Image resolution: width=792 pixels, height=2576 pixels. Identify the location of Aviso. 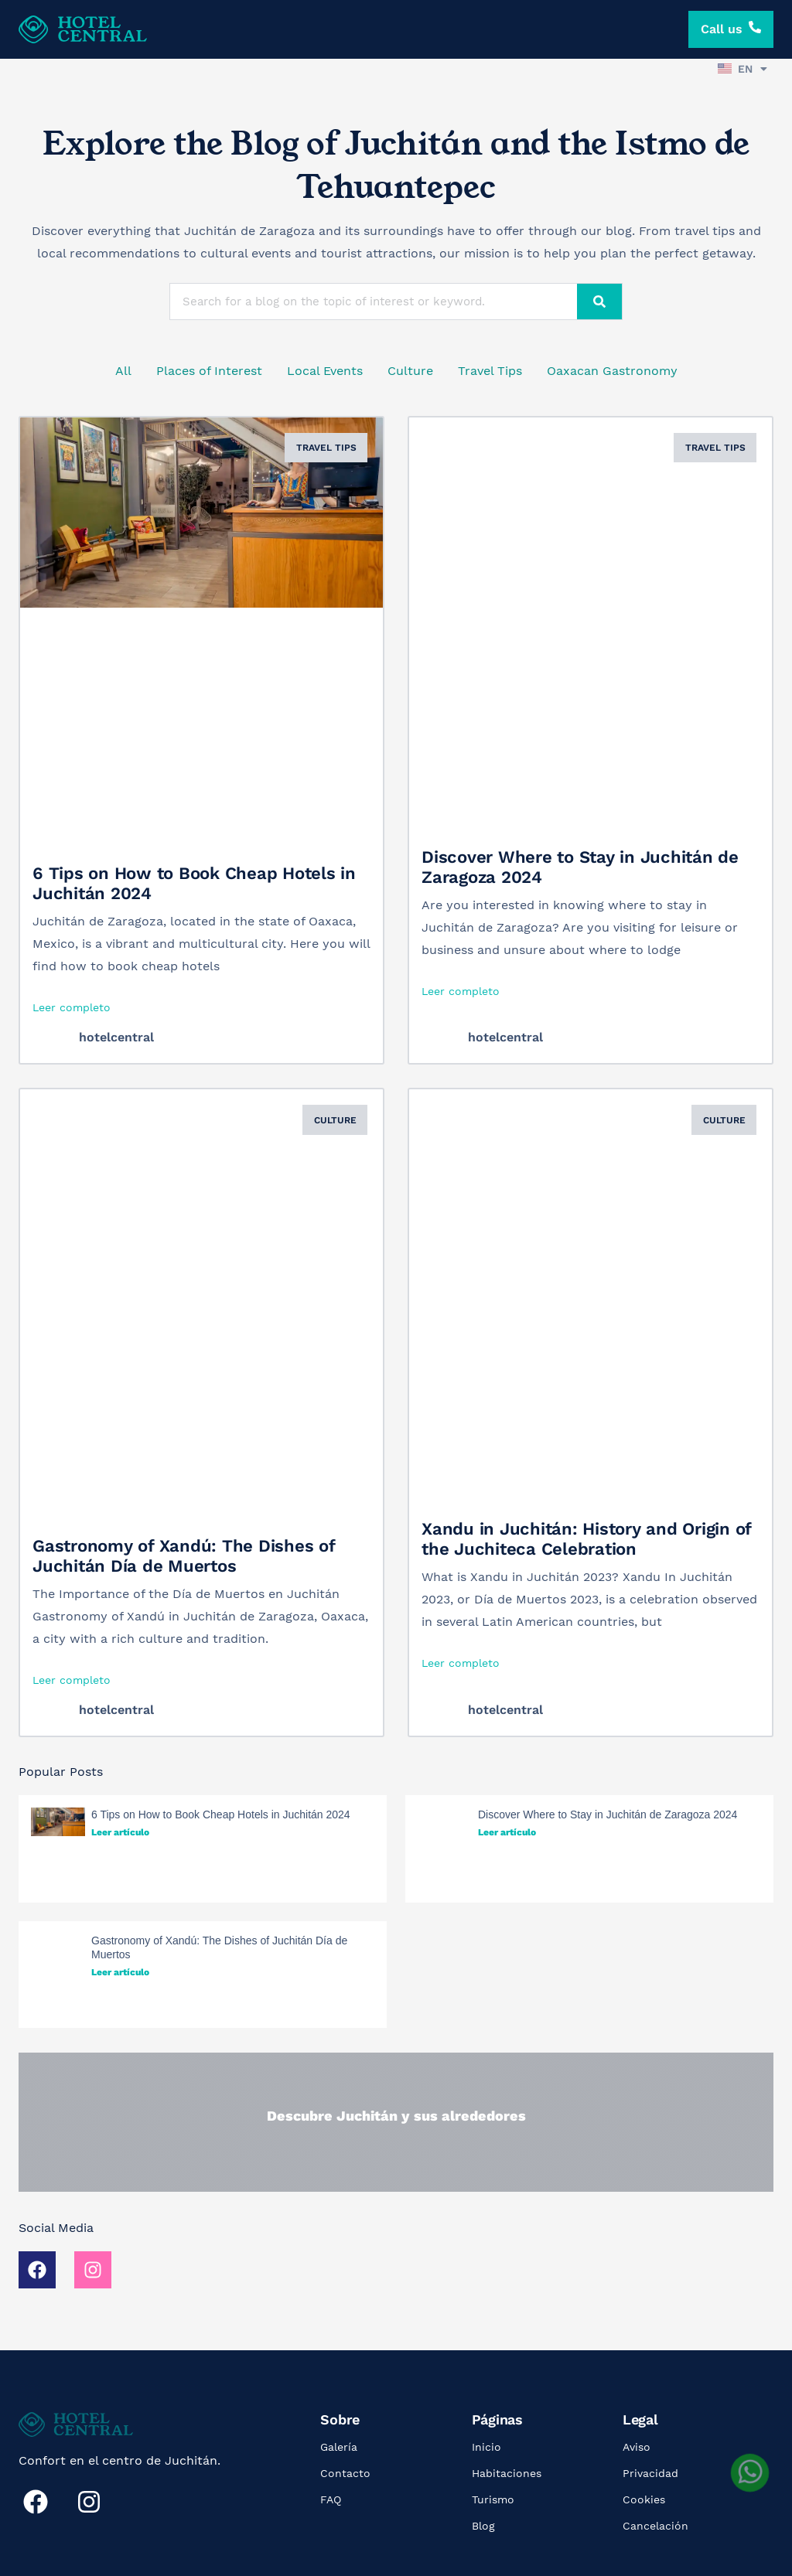
(636, 2447).